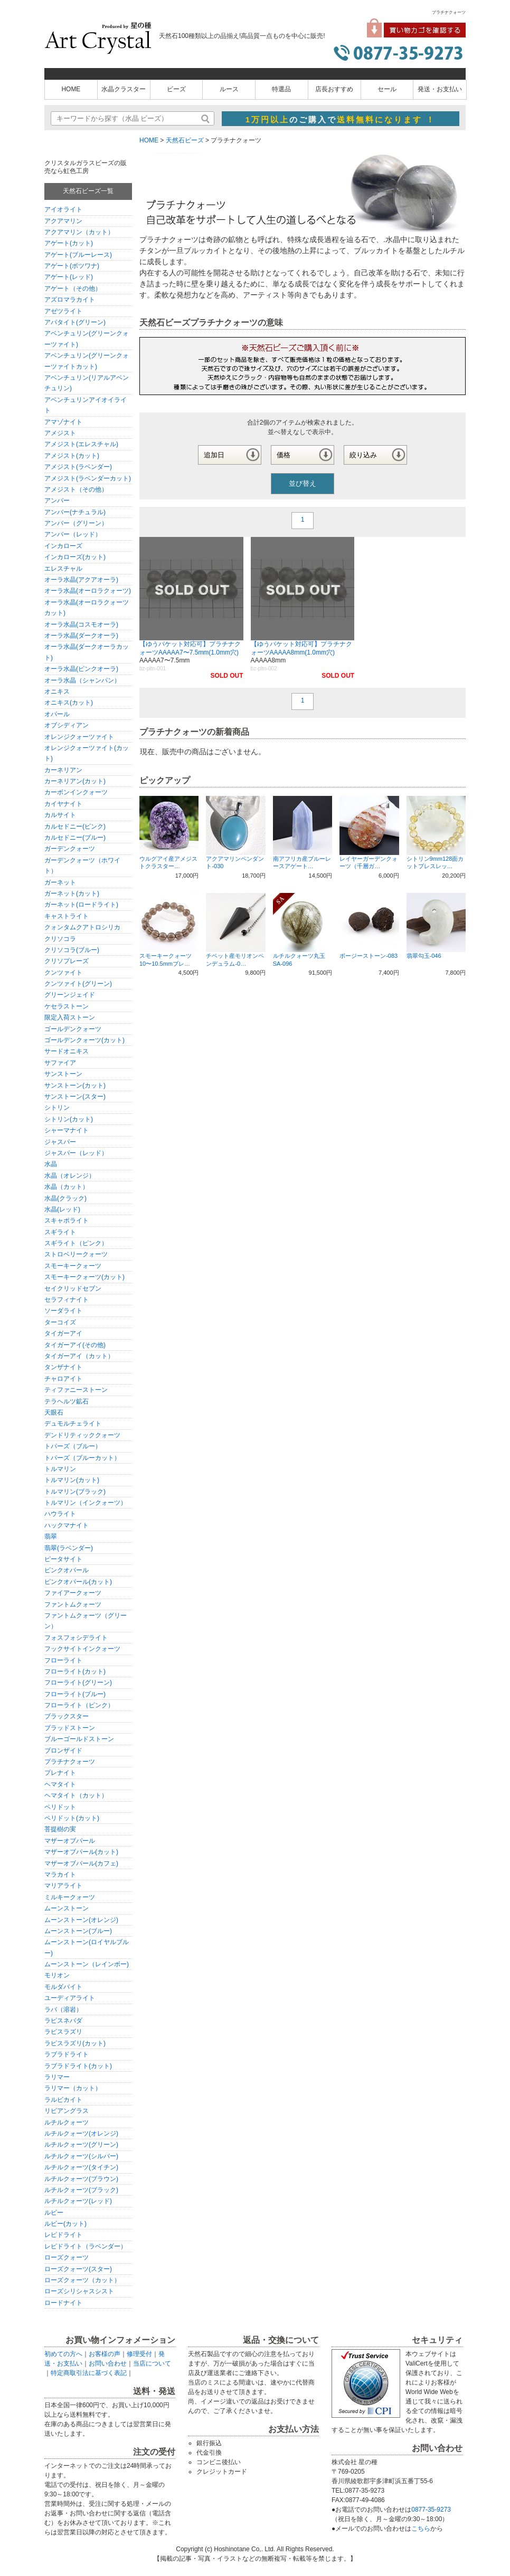 The height and width of the screenshot is (2576, 510). I want to click on アゲート(カット), so click(68, 243).